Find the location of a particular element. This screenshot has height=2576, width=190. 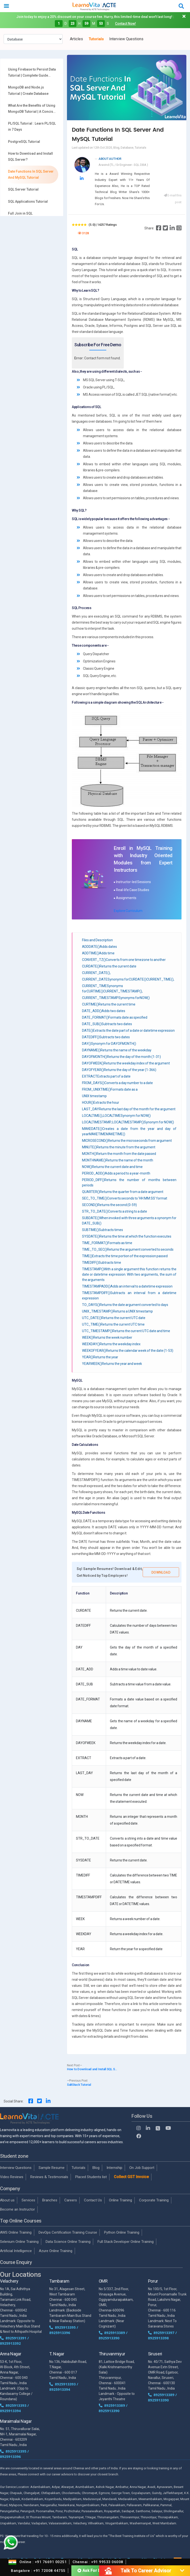

AWS Online Training is located at coordinates (16, 2232).